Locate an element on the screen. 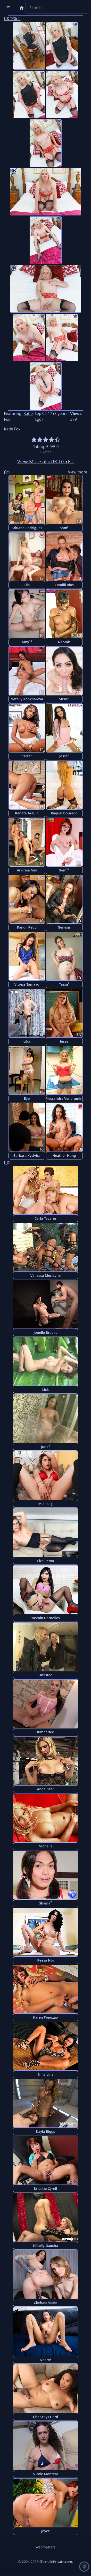 Image resolution: width=91 pixels, height=2576 pixels. Kayla Biggs is located at coordinates (45, 2131).